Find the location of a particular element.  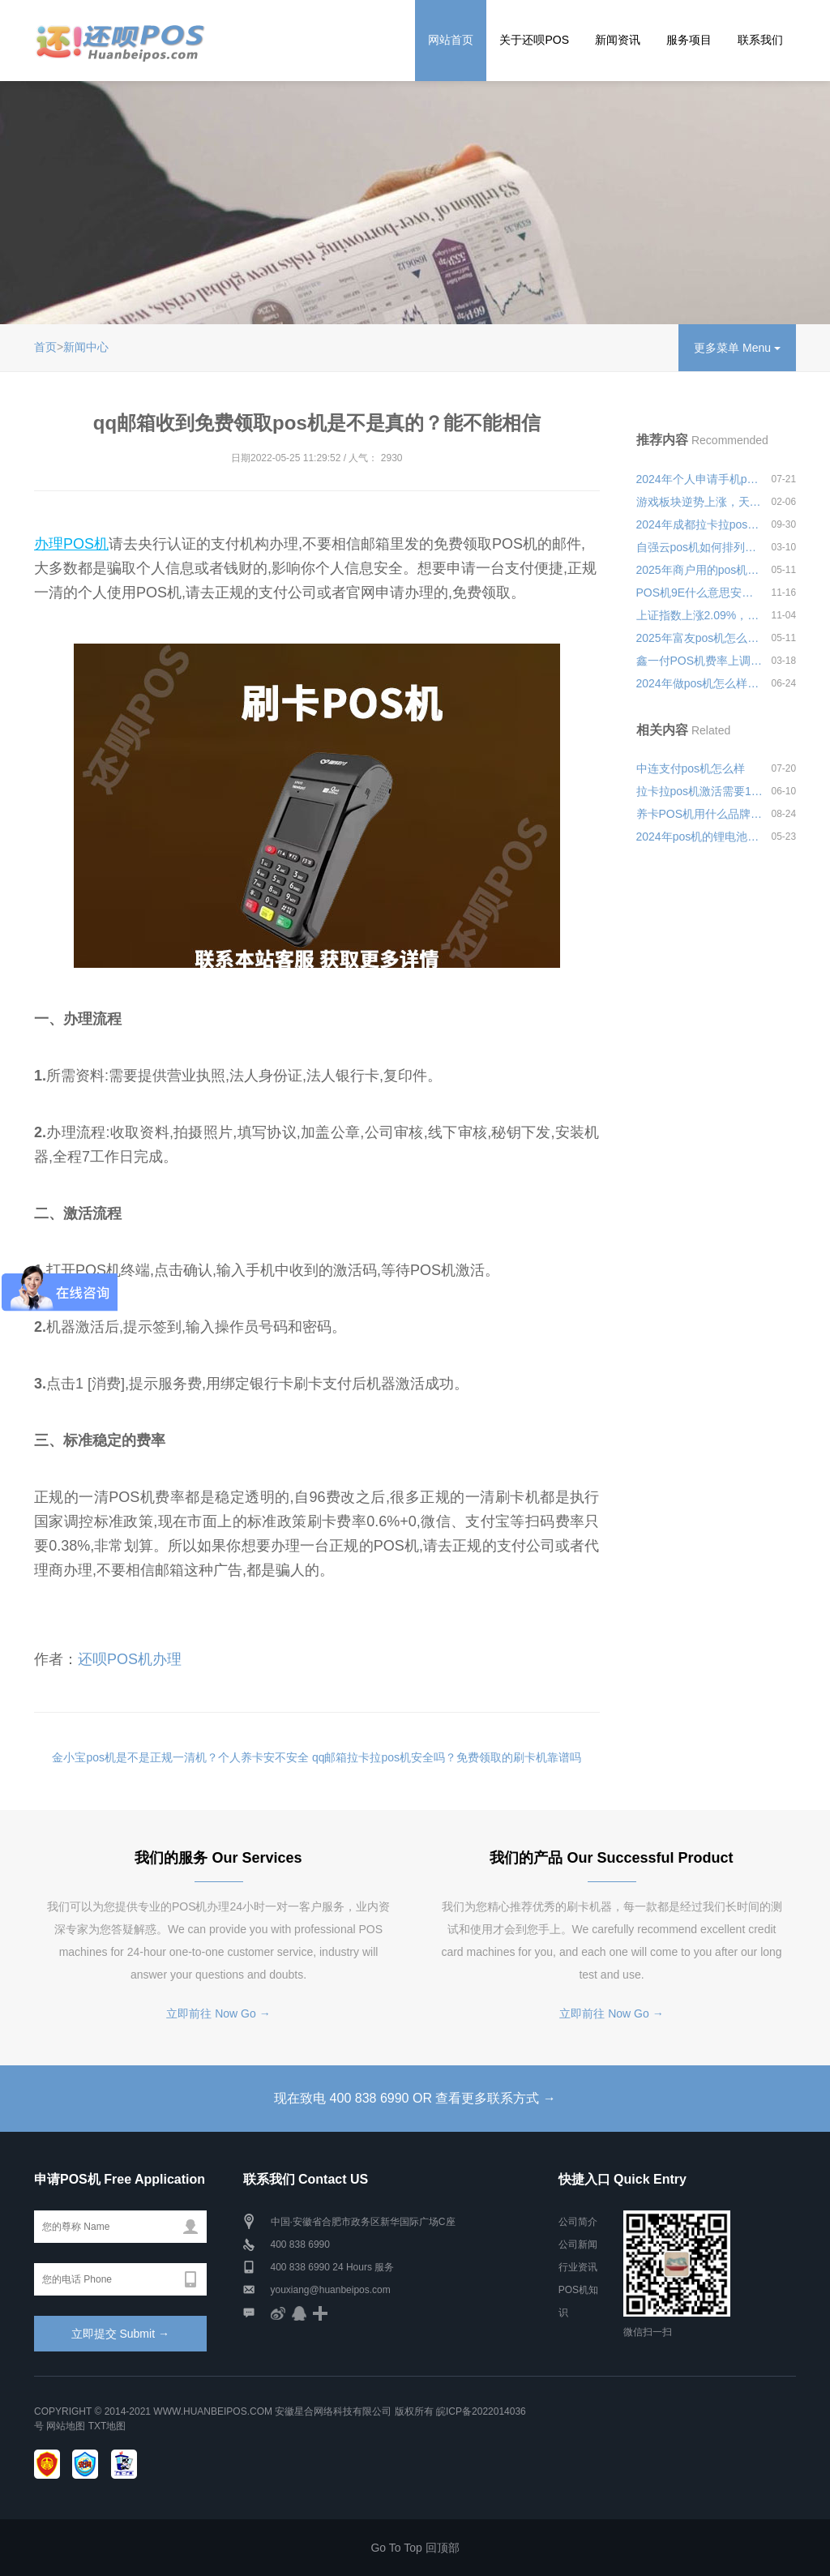

新闻中心 is located at coordinates (86, 346).